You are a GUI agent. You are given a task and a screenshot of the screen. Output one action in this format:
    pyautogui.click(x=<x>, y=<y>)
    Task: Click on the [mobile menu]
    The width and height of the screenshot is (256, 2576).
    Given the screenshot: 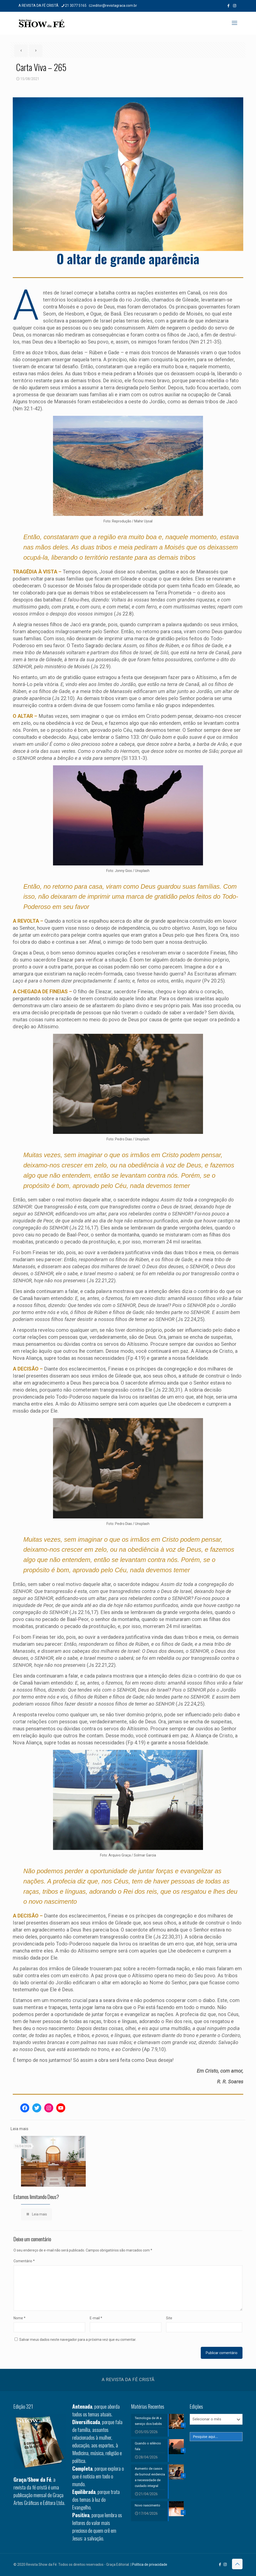 What is the action you would take?
    pyautogui.click(x=234, y=23)
    